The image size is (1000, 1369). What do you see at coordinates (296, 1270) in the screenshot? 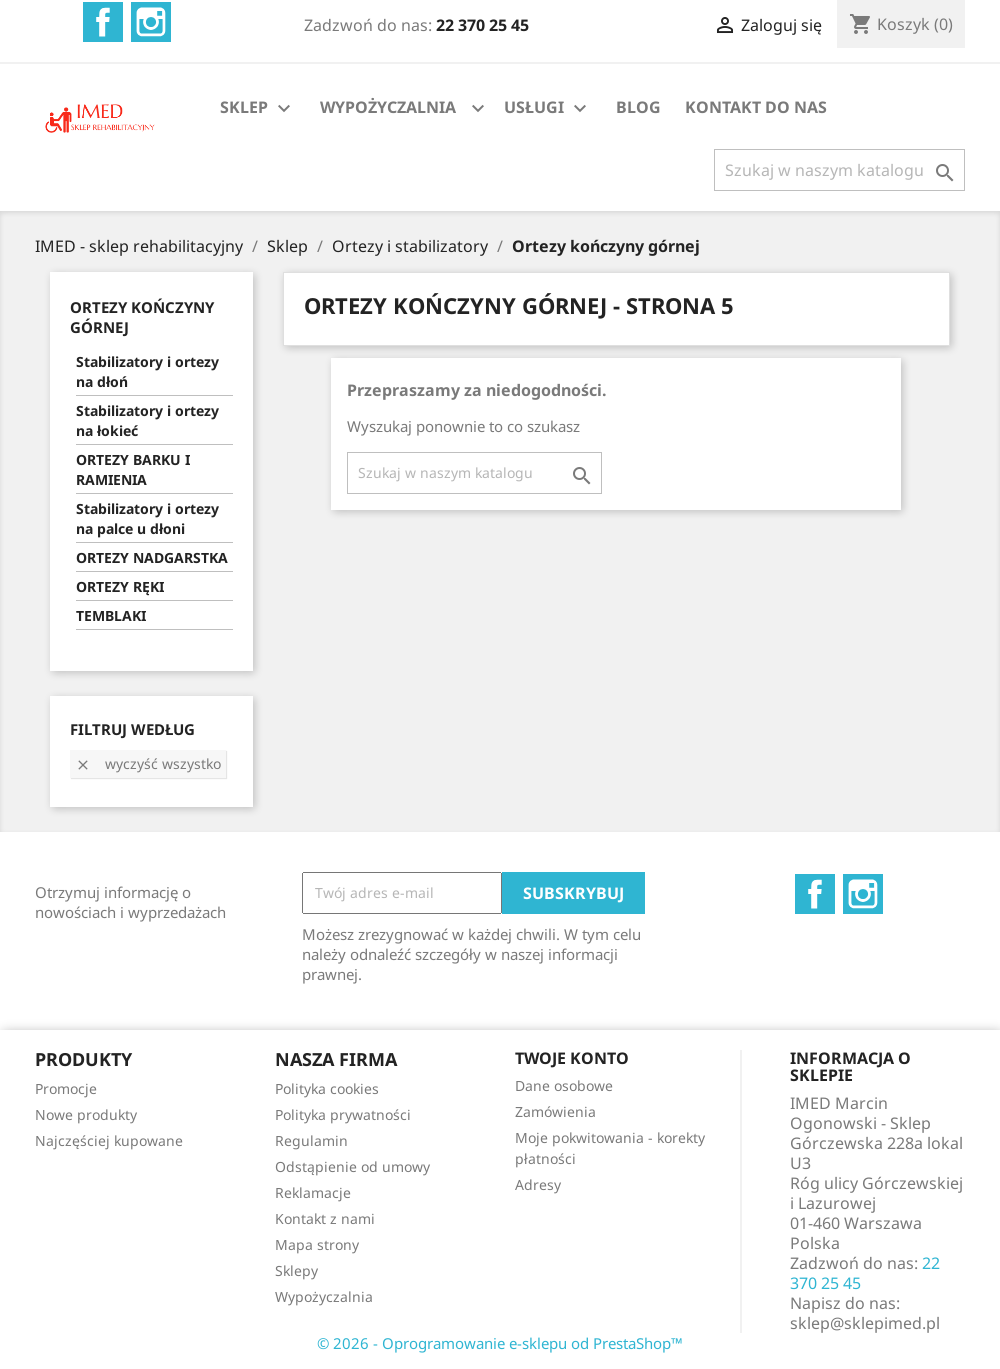
I see `Sklepy` at bounding box center [296, 1270].